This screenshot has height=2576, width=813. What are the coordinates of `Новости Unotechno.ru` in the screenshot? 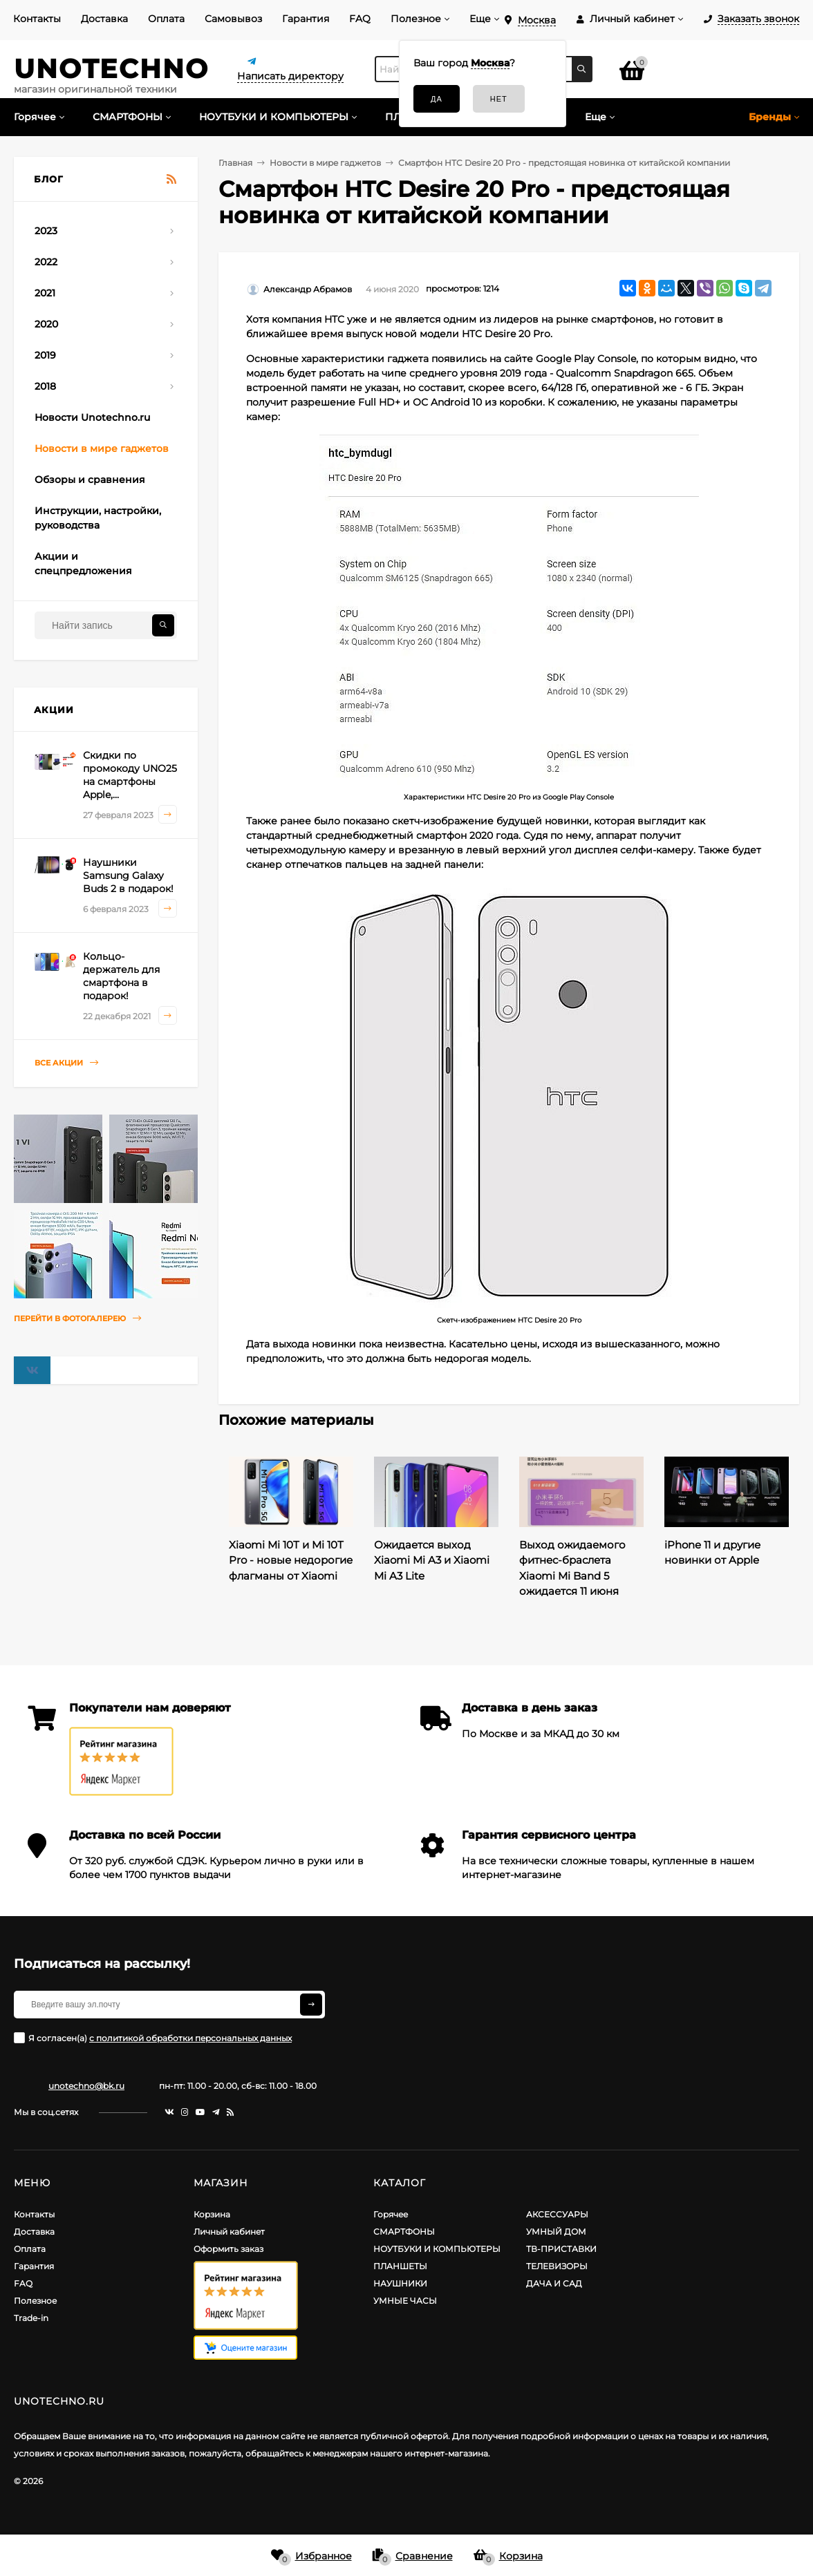 It's located at (92, 417).